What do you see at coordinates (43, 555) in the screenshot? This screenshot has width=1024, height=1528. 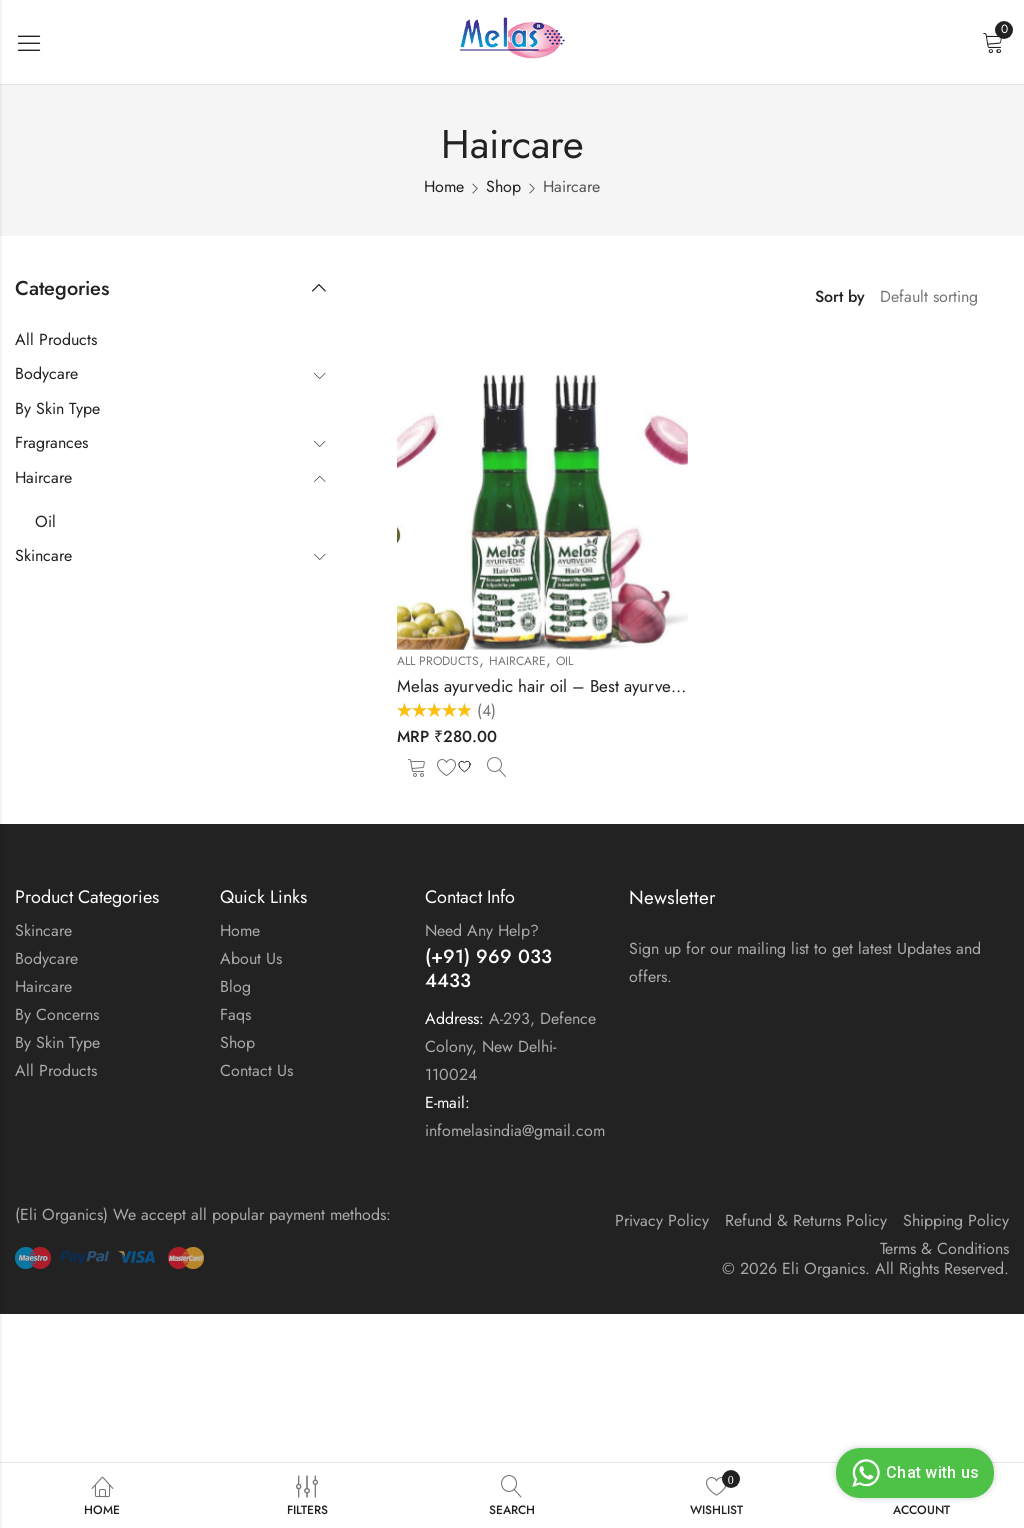 I see `Skincare` at bounding box center [43, 555].